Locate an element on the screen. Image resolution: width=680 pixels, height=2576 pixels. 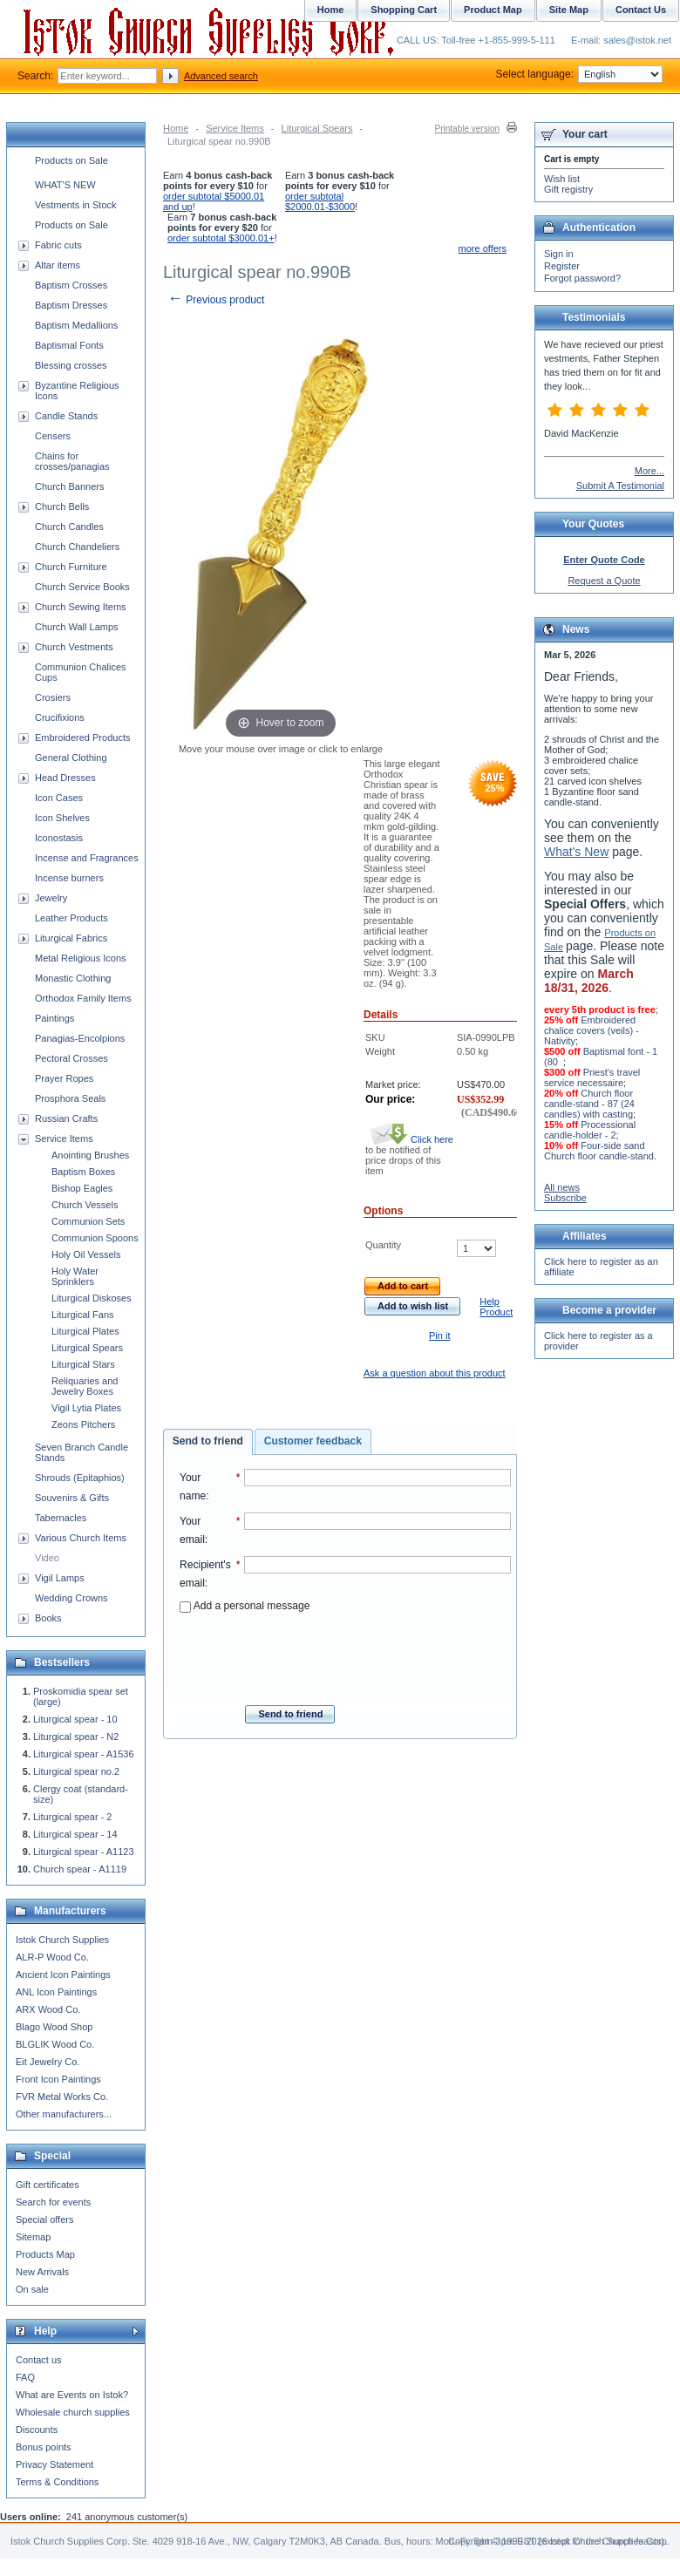
Register is located at coordinates (562, 266).